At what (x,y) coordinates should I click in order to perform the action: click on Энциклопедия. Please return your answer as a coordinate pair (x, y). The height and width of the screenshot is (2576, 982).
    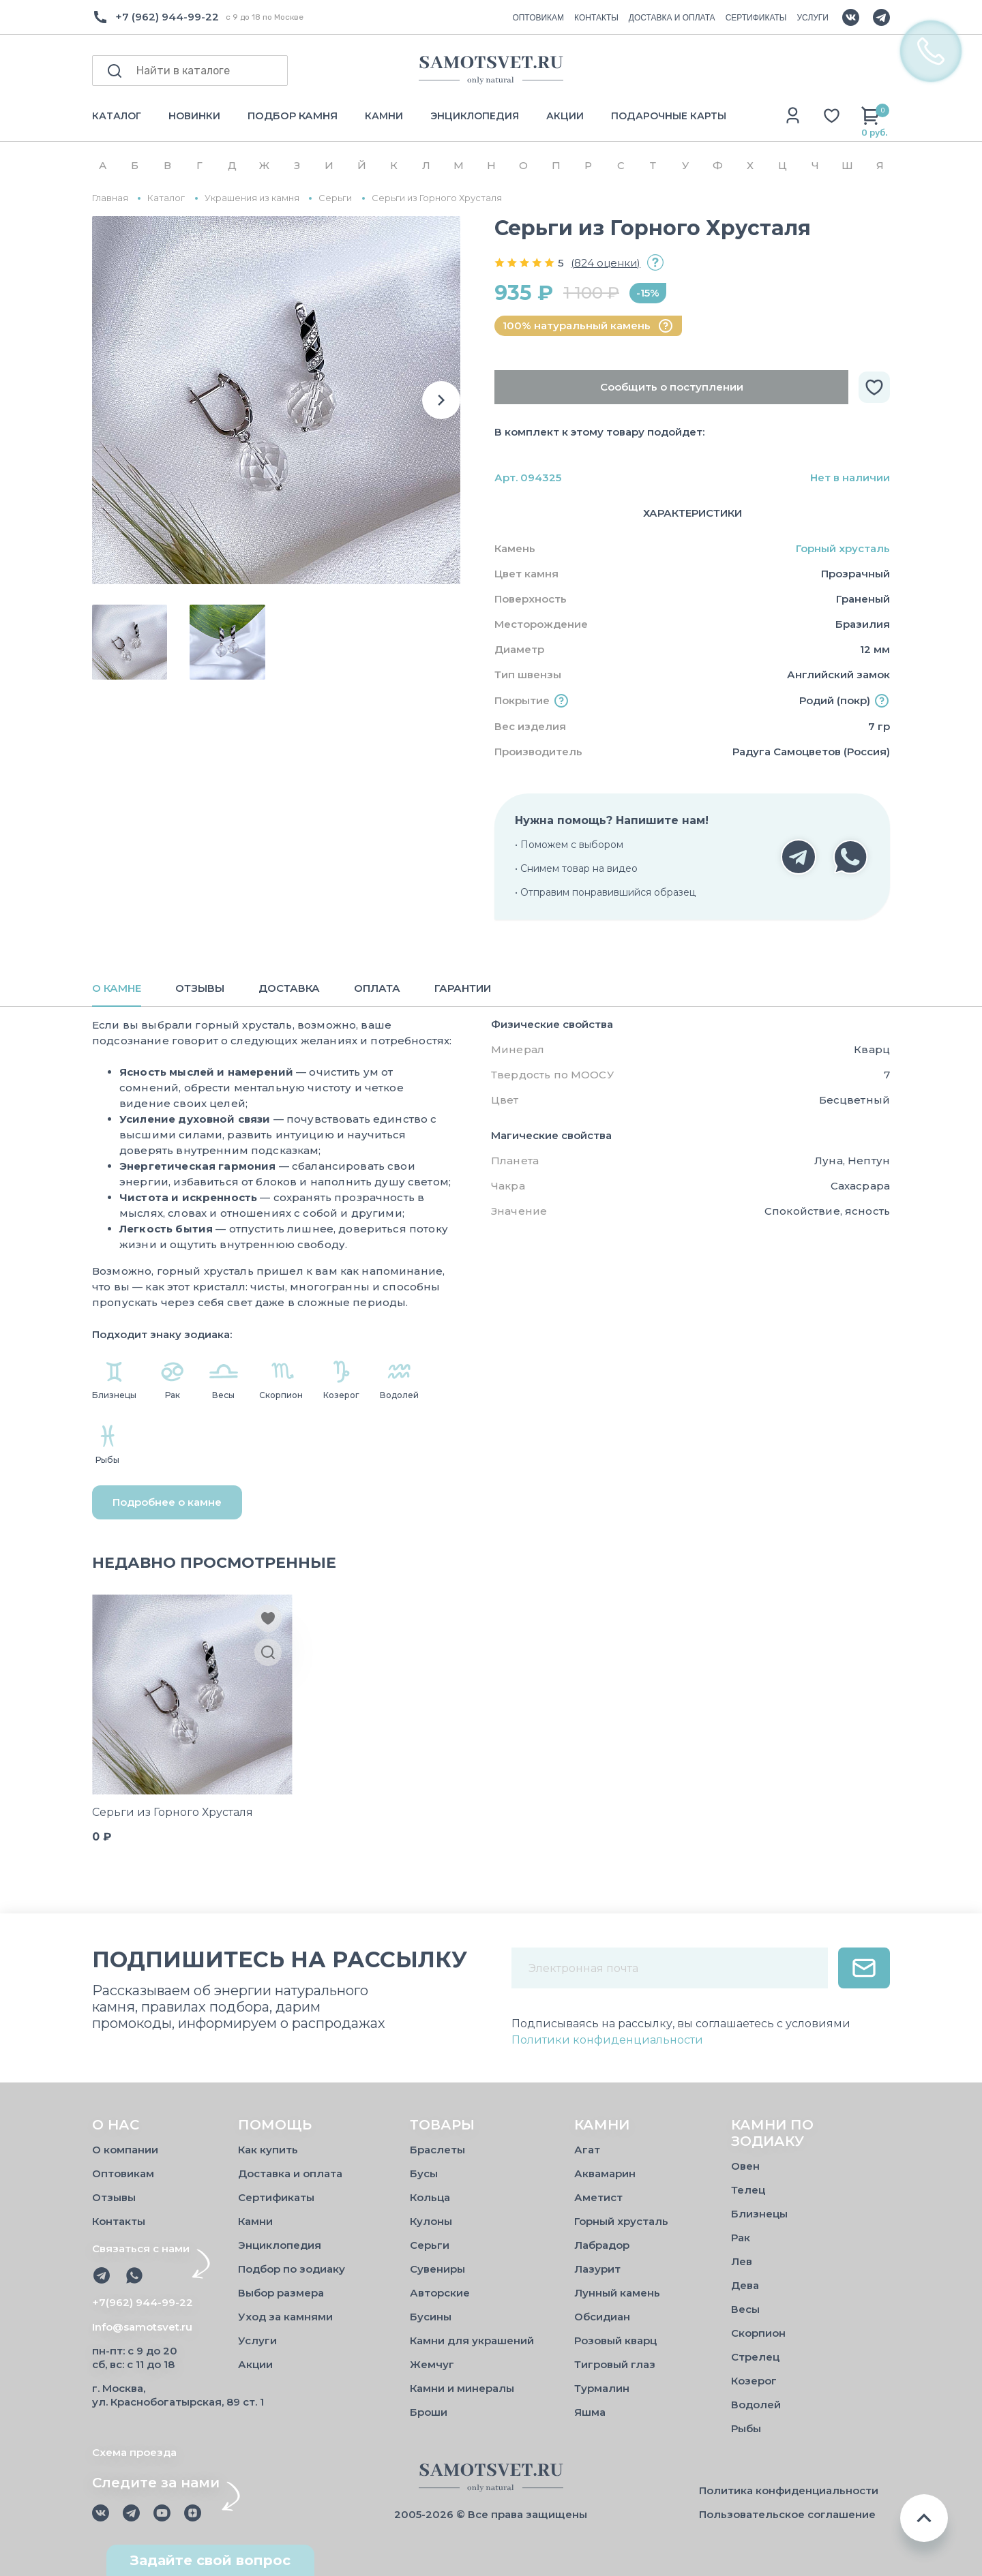
    Looking at the image, I should click on (279, 2245).